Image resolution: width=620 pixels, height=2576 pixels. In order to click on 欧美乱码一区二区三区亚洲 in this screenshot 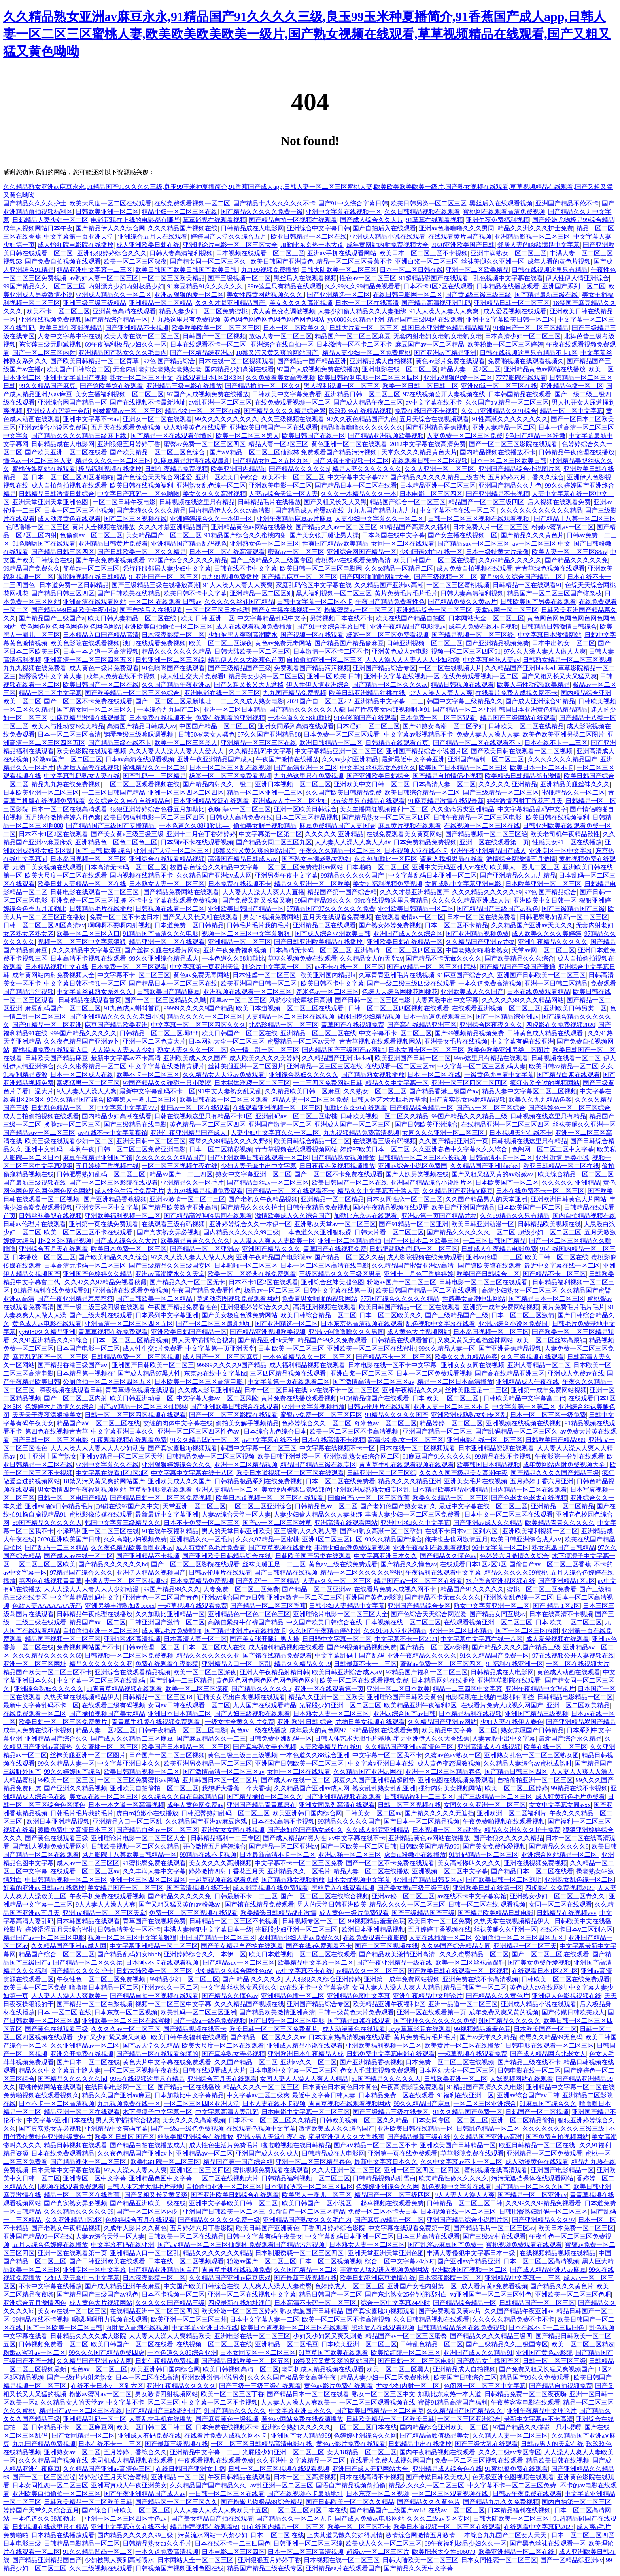, I will do `click(198, 2012)`.